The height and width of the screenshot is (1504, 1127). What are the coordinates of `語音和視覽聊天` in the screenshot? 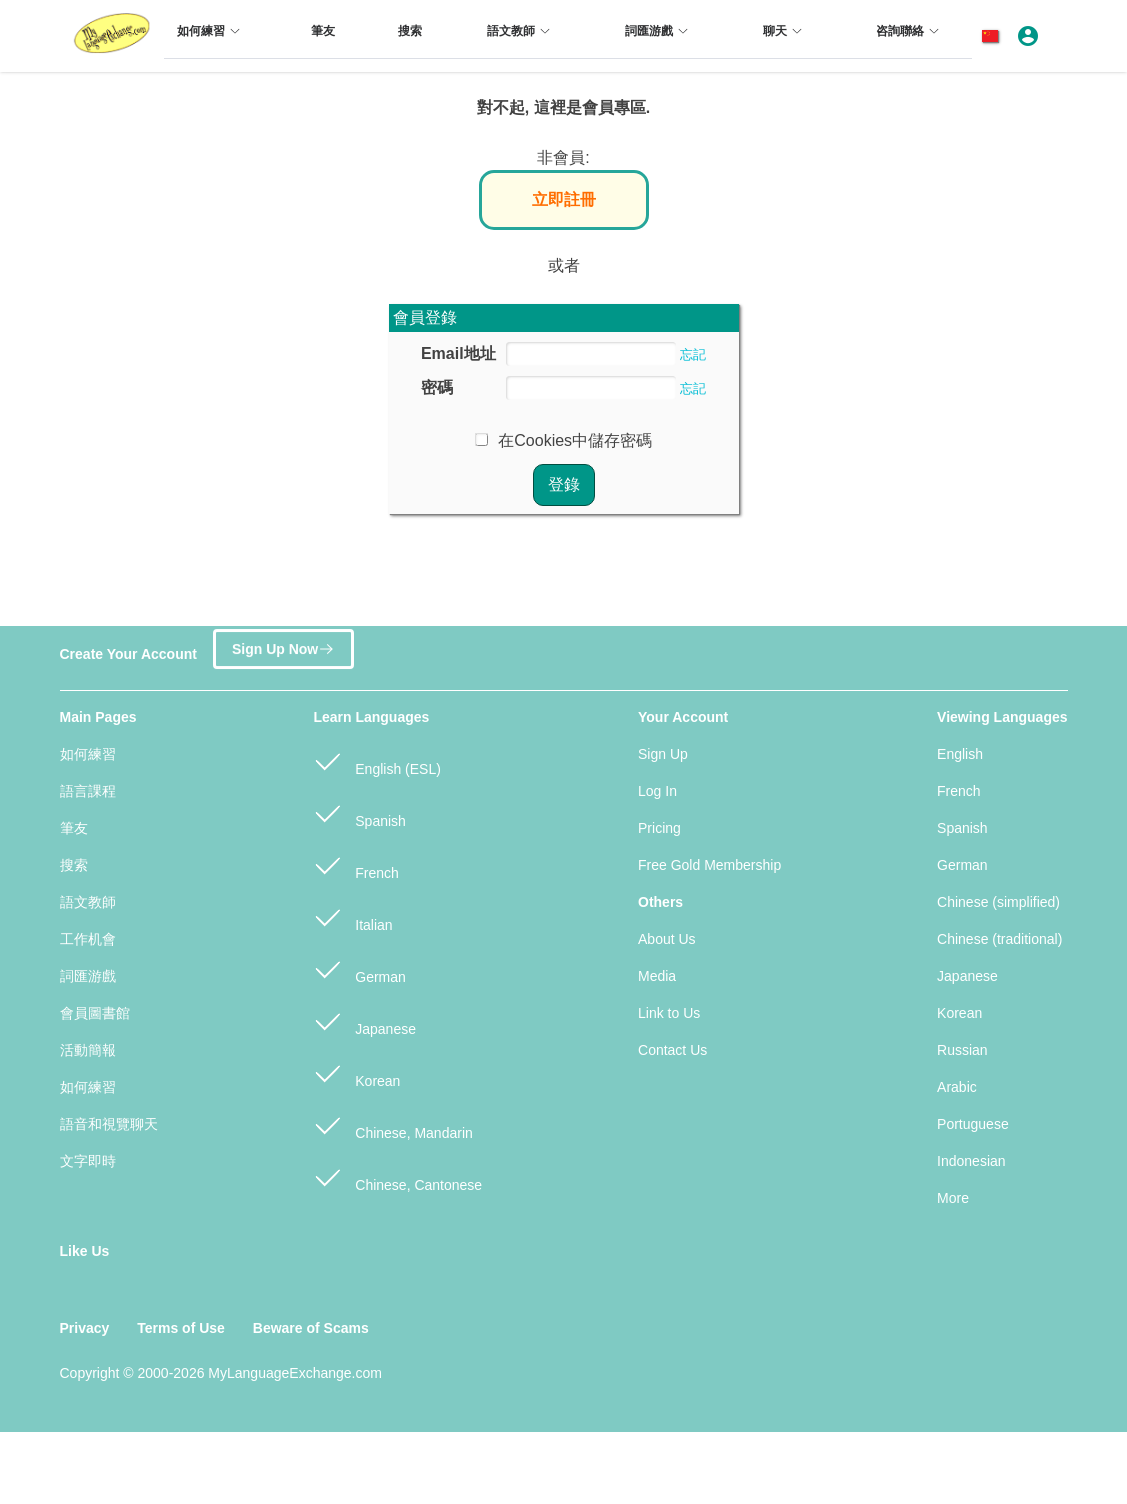 It's located at (109, 1124).